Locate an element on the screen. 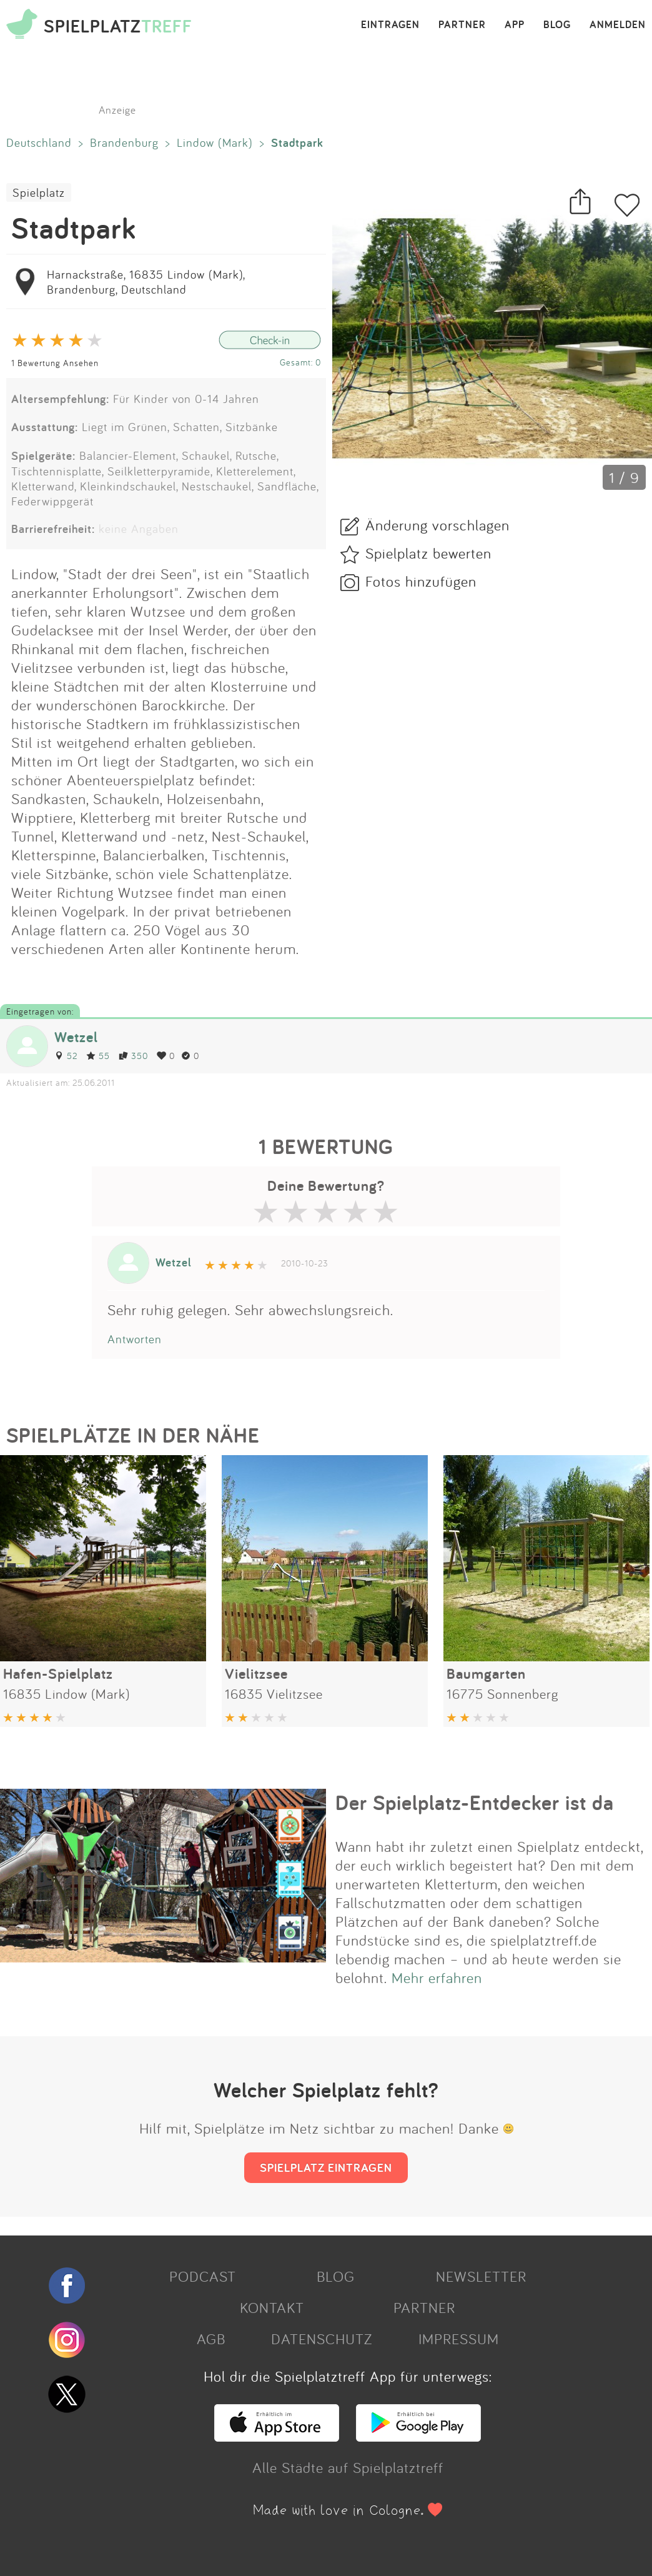  Harnackstraße, 16835 Lindow (Mark), Brandenburg, Deutschland is located at coordinates (146, 282).